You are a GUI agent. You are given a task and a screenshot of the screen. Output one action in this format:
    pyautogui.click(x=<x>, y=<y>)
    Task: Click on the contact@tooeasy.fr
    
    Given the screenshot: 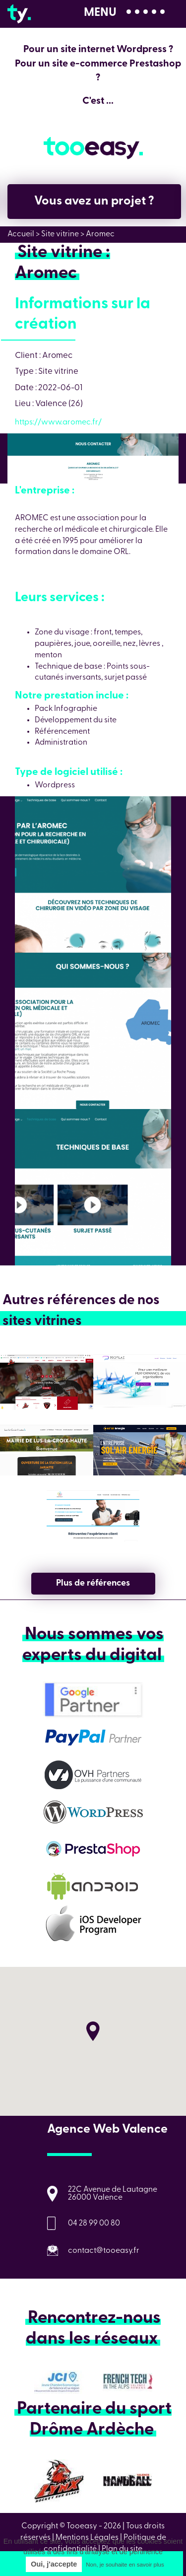 What is the action you would take?
    pyautogui.click(x=103, y=2251)
    